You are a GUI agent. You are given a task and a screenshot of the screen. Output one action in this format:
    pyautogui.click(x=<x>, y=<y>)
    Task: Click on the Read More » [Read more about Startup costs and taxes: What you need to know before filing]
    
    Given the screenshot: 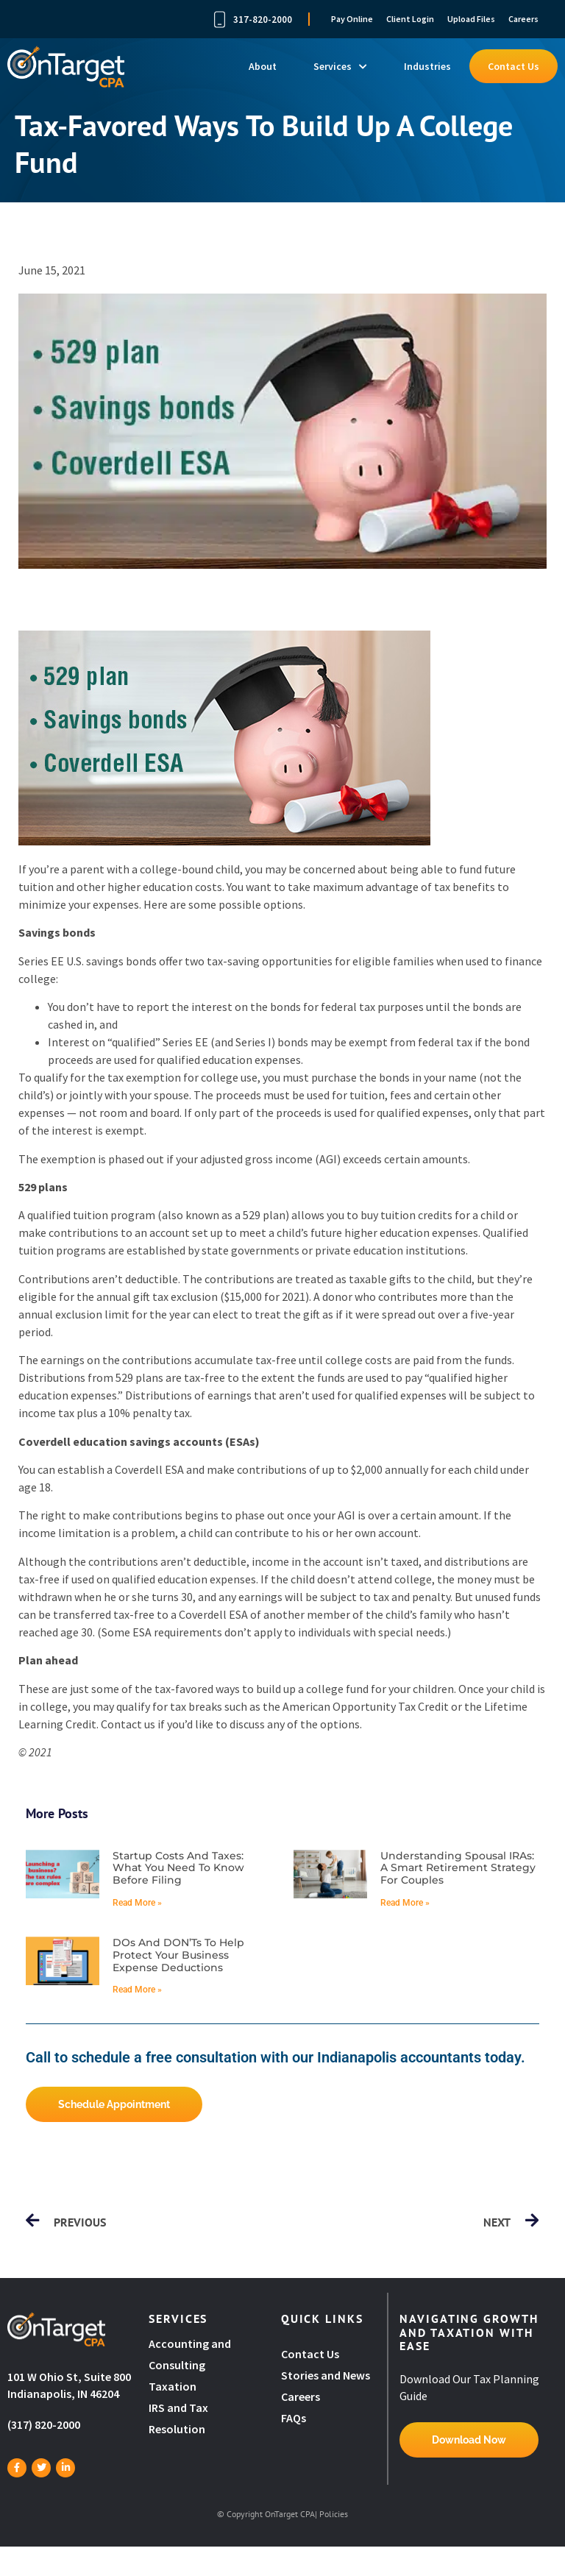 What is the action you would take?
    pyautogui.click(x=137, y=1903)
    